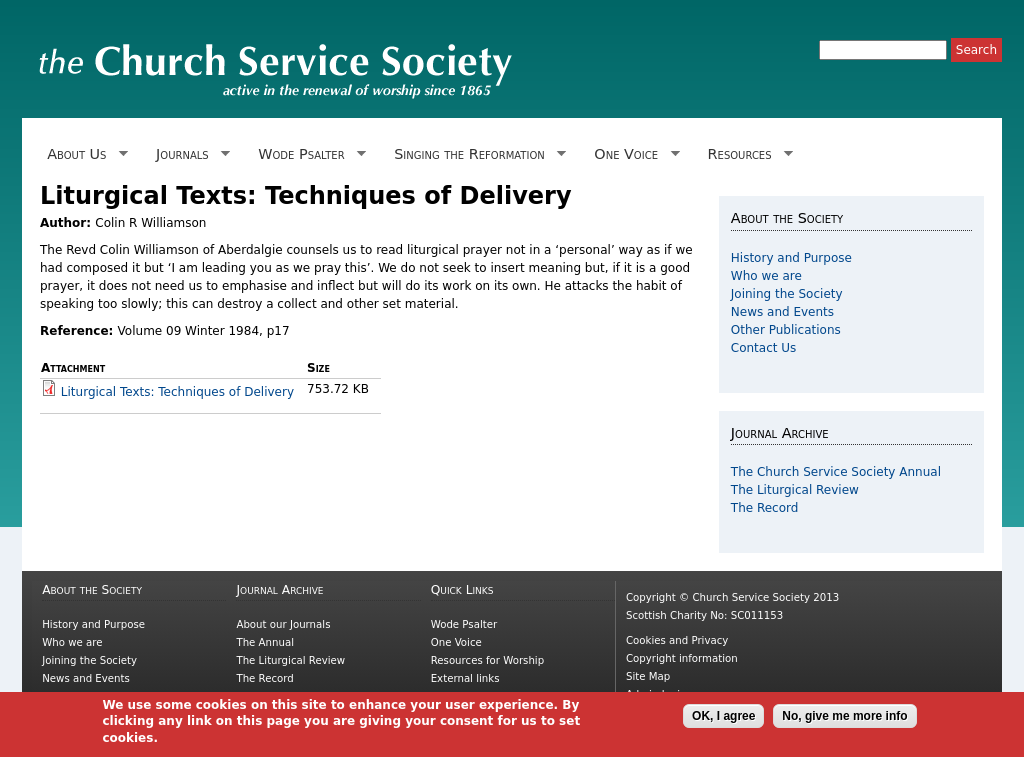  What do you see at coordinates (189, 154) in the screenshot?
I see `Journals` at bounding box center [189, 154].